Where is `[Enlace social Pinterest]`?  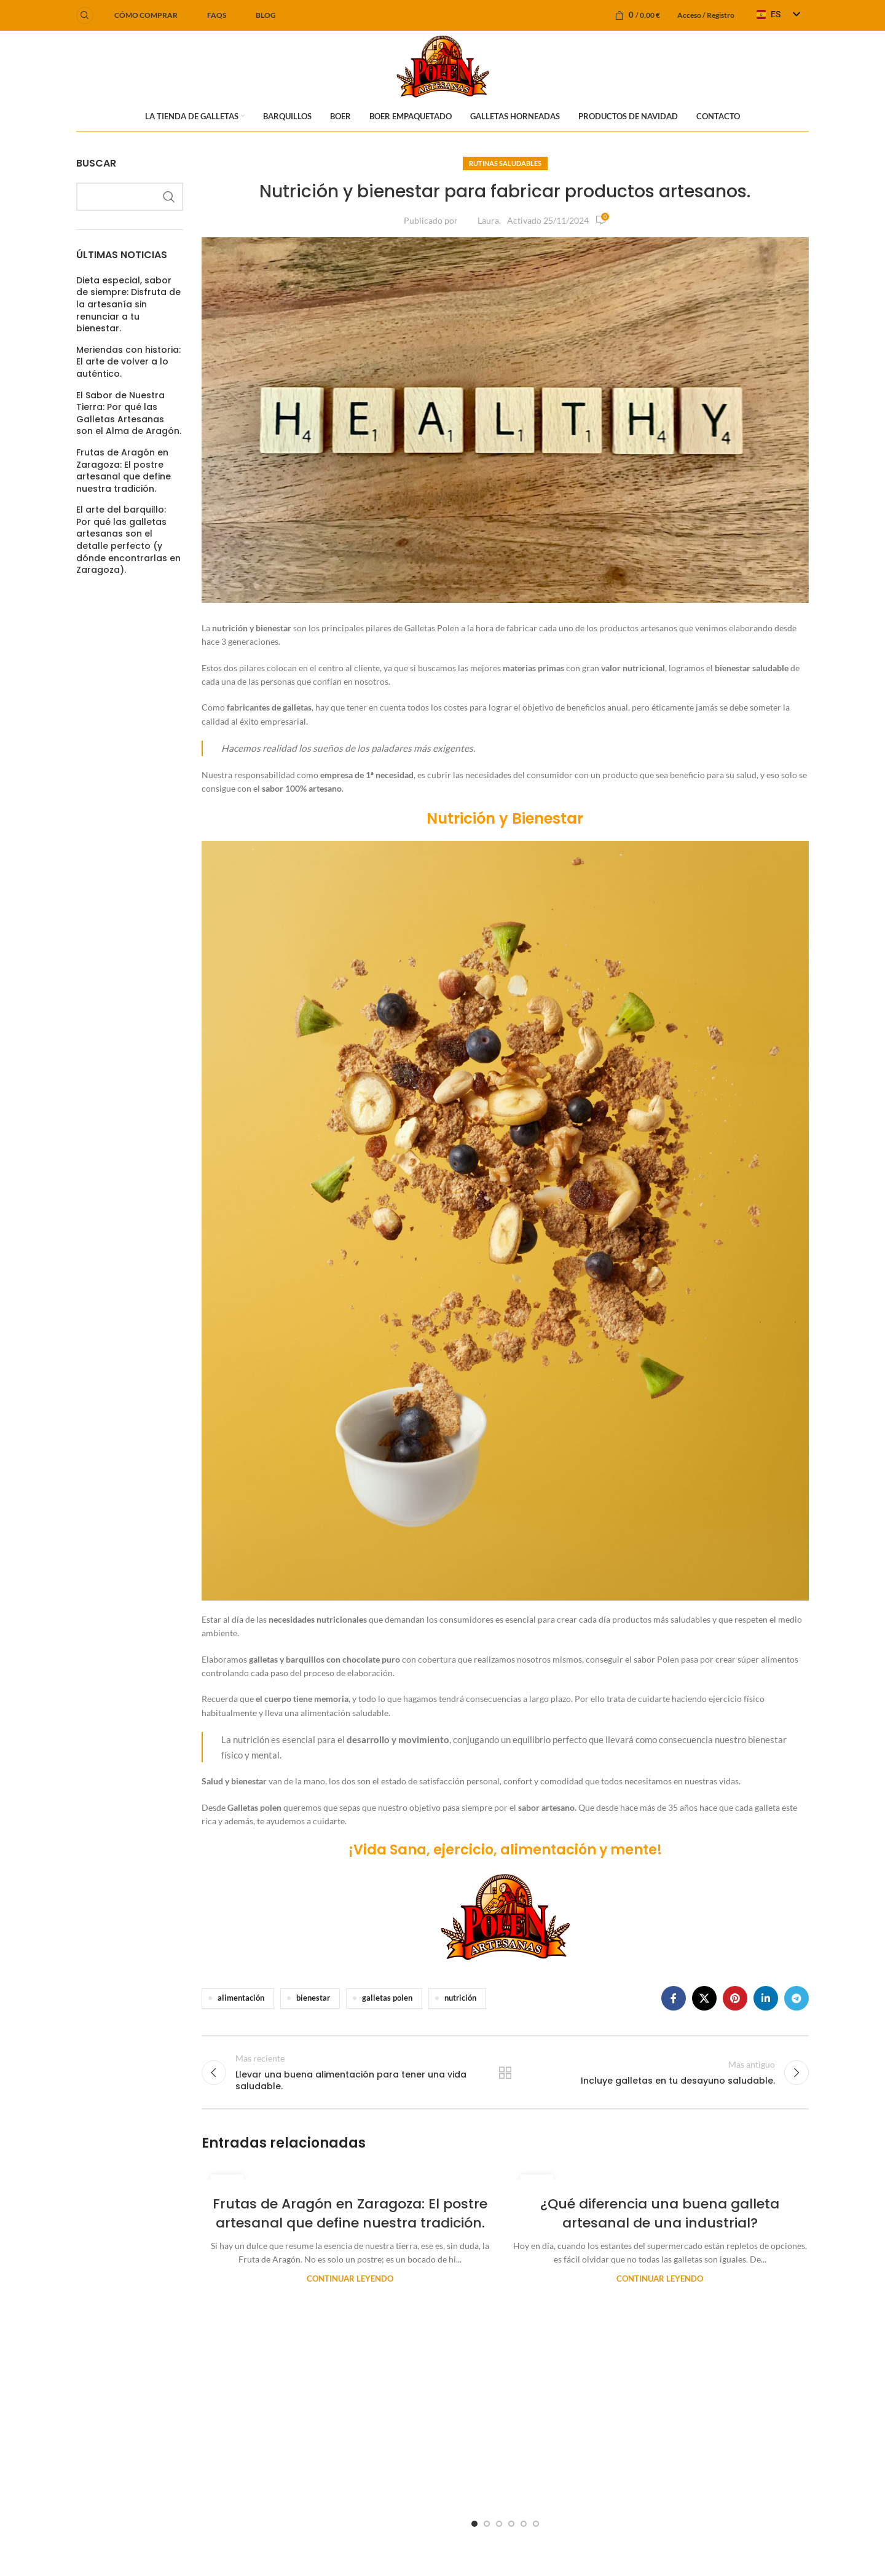 [Enlace social Pinterest] is located at coordinates (735, 1998).